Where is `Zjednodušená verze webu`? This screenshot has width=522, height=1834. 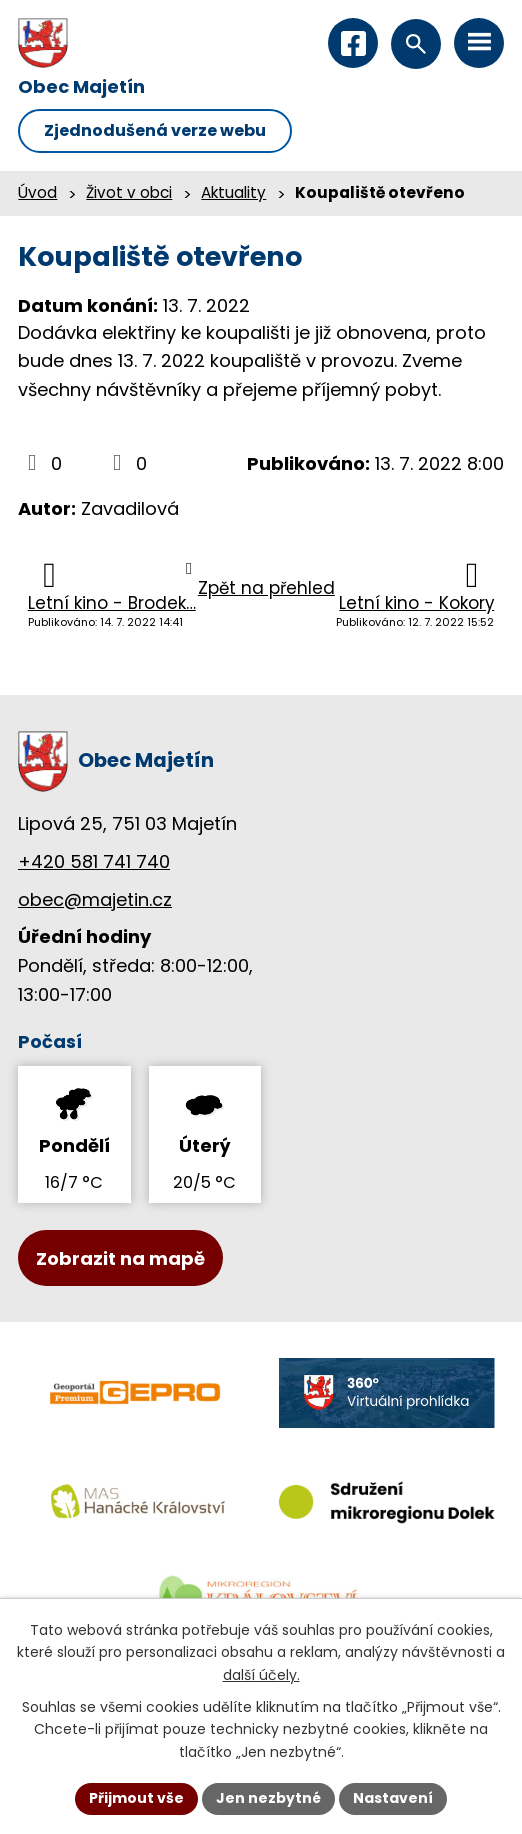 Zjednodušená verze webu is located at coordinates (155, 130).